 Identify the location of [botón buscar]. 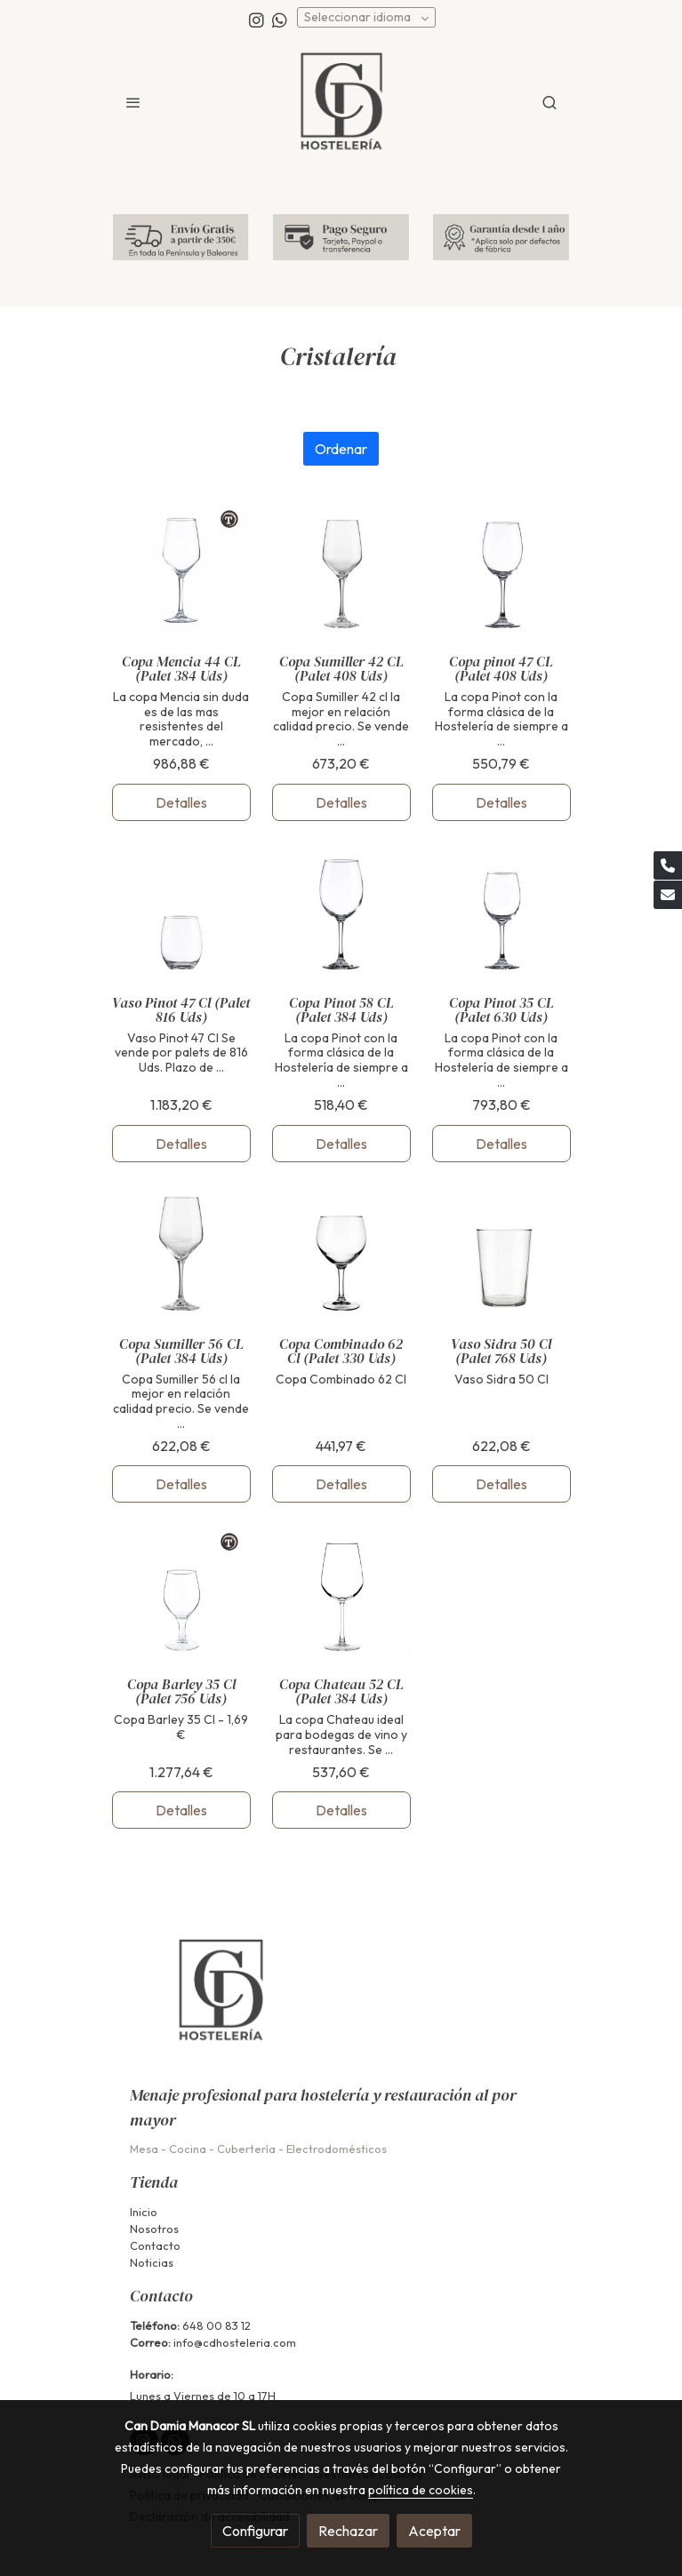
(549, 102).